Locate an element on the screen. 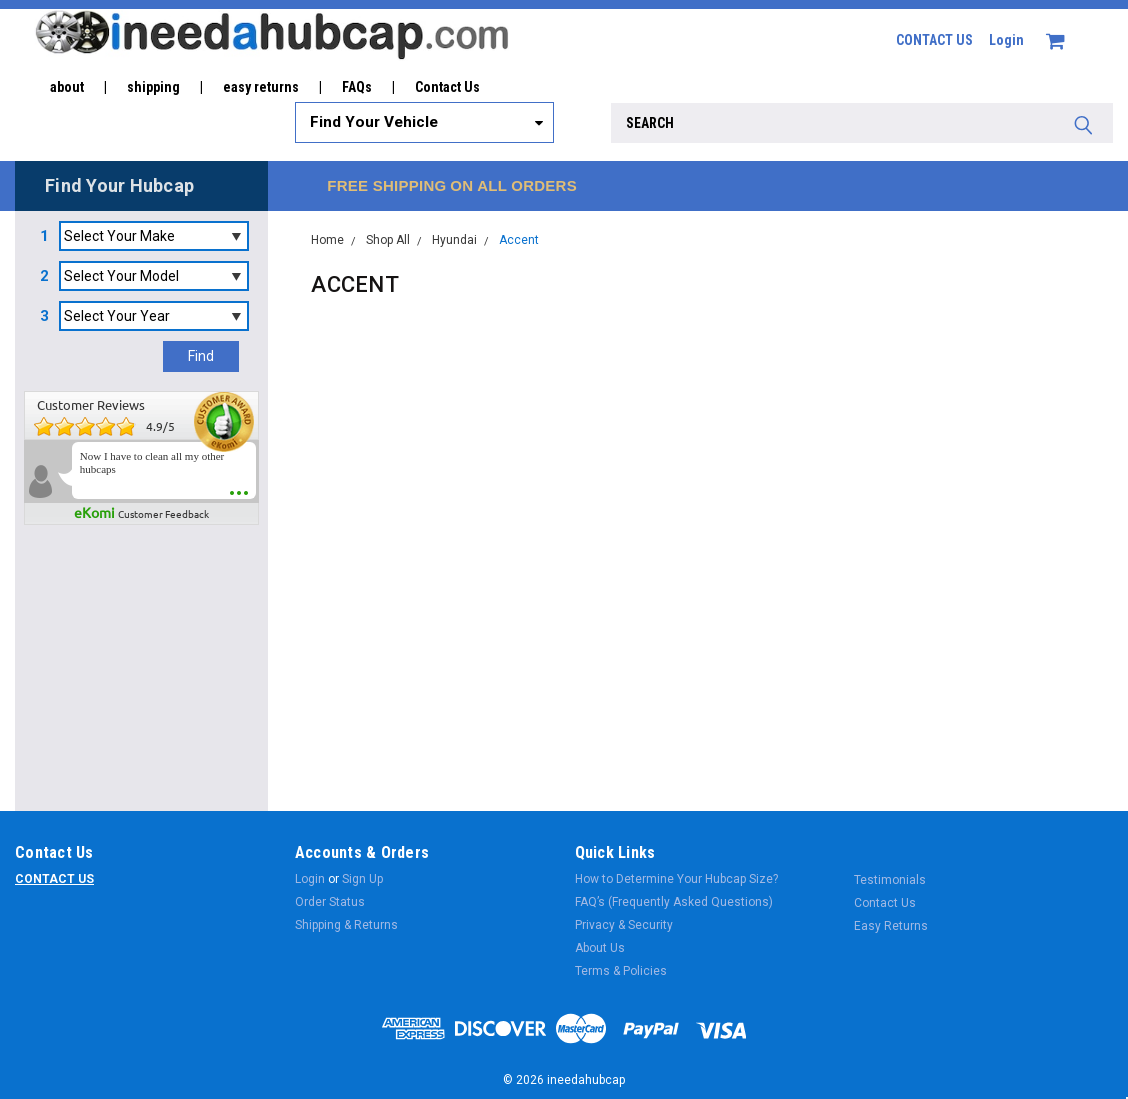 The width and height of the screenshot is (1128, 1099). Login is located at coordinates (1006, 40).